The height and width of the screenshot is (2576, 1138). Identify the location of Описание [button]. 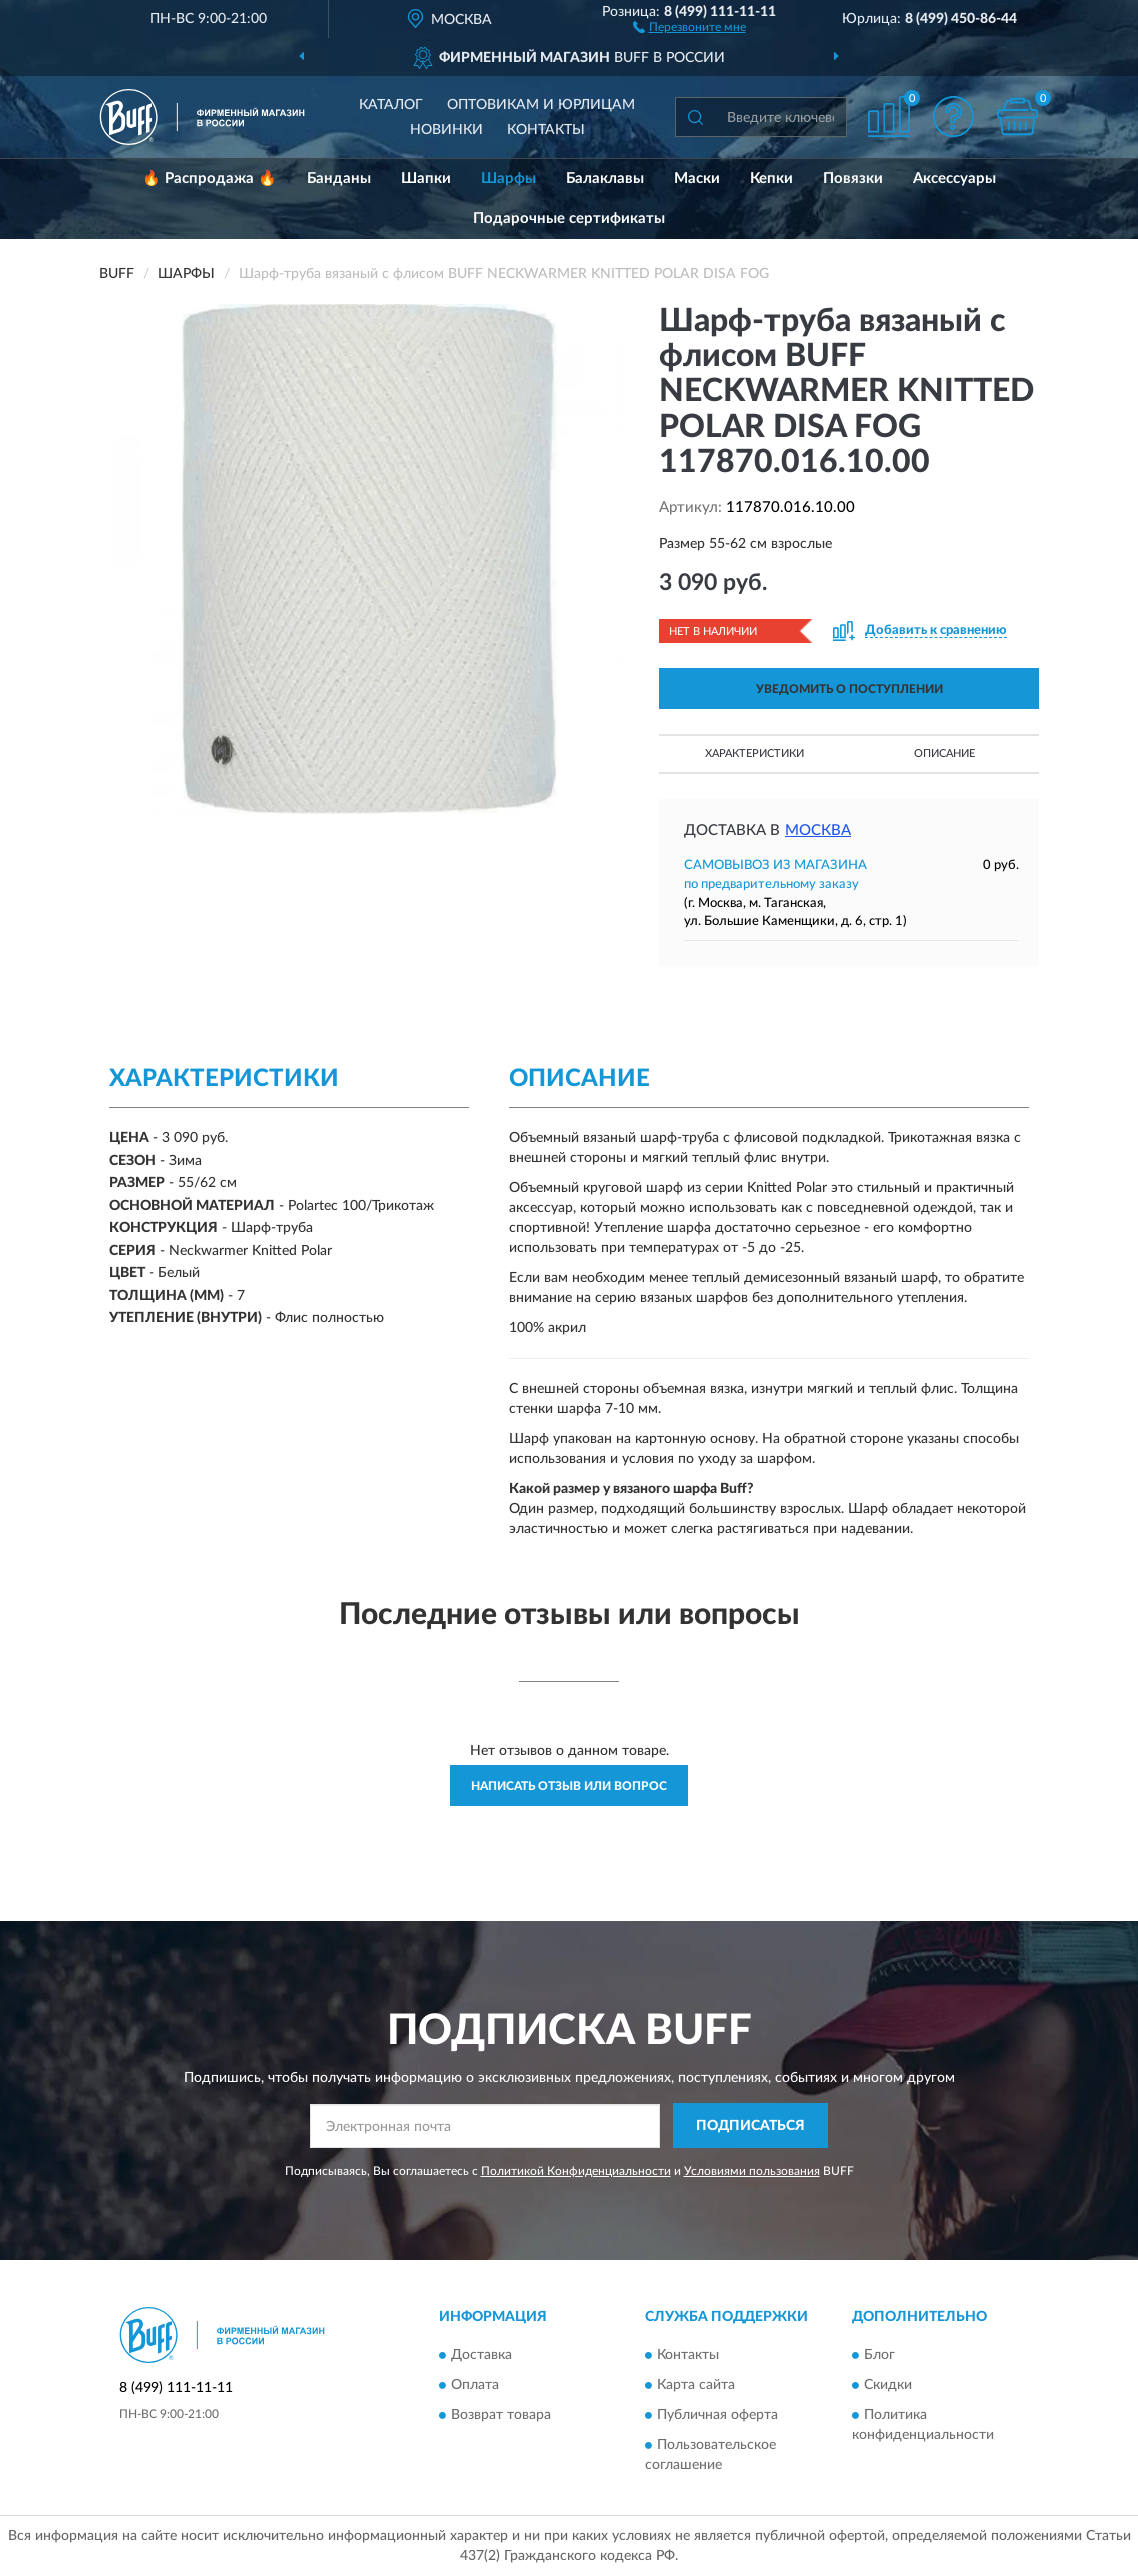
(944, 753).